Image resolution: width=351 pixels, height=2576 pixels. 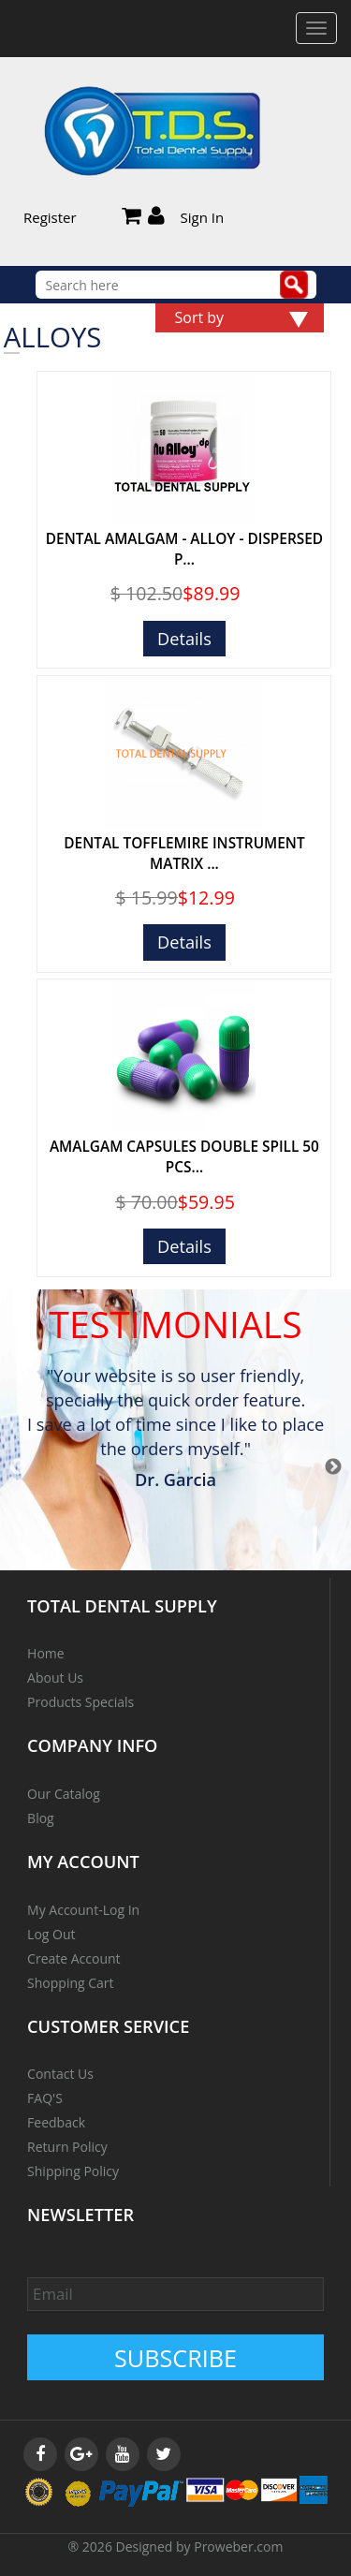 What do you see at coordinates (74, 1958) in the screenshot?
I see `Create Account` at bounding box center [74, 1958].